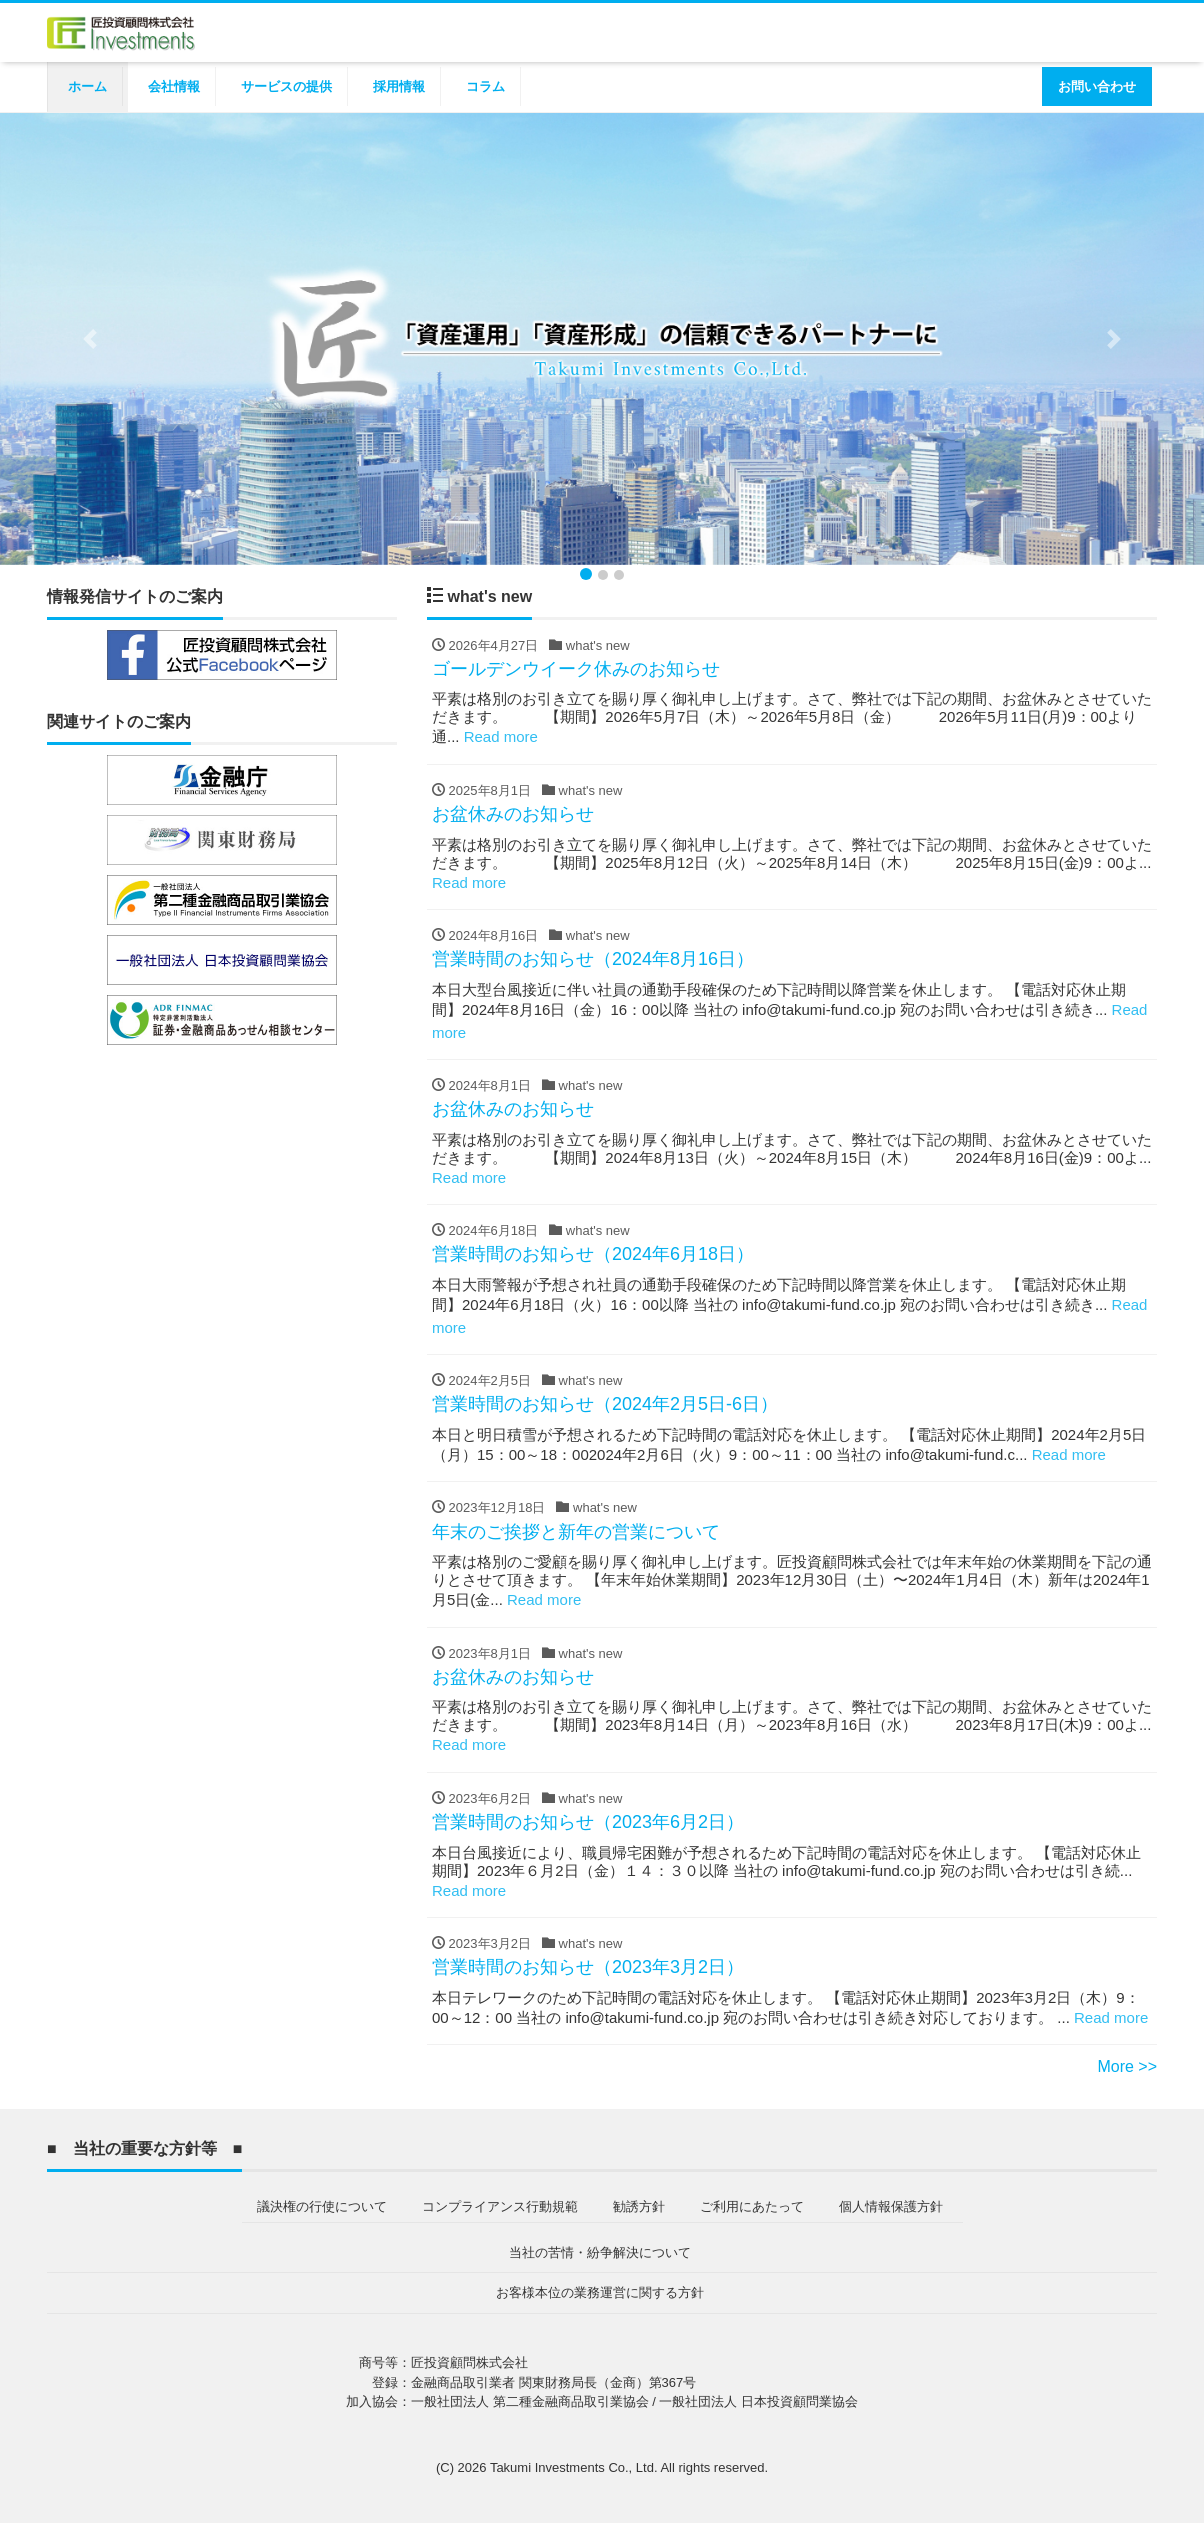  What do you see at coordinates (485, 86) in the screenshot?
I see `コラム` at bounding box center [485, 86].